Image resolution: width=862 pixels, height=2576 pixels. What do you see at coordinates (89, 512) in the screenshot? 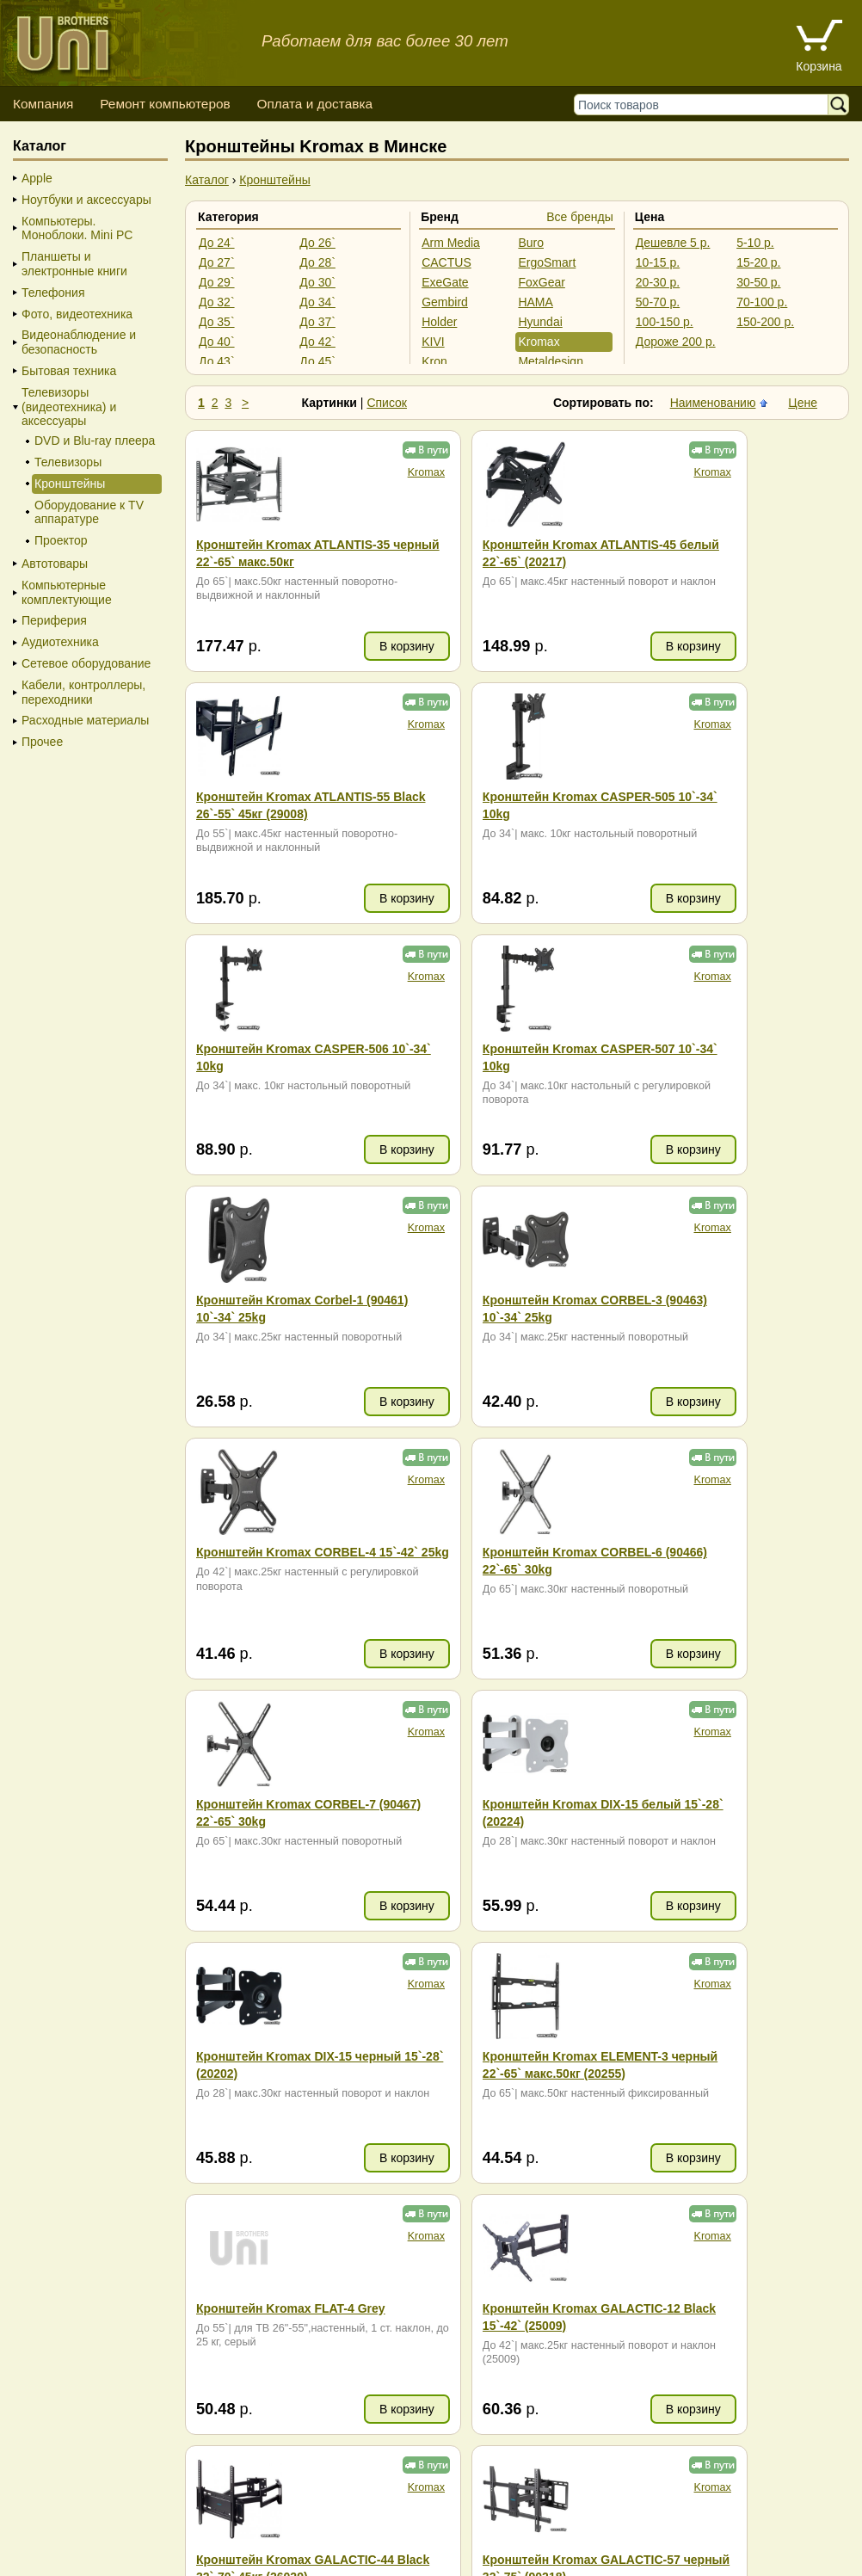
I see `Оборудование к TV аппаратуре` at bounding box center [89, 512].